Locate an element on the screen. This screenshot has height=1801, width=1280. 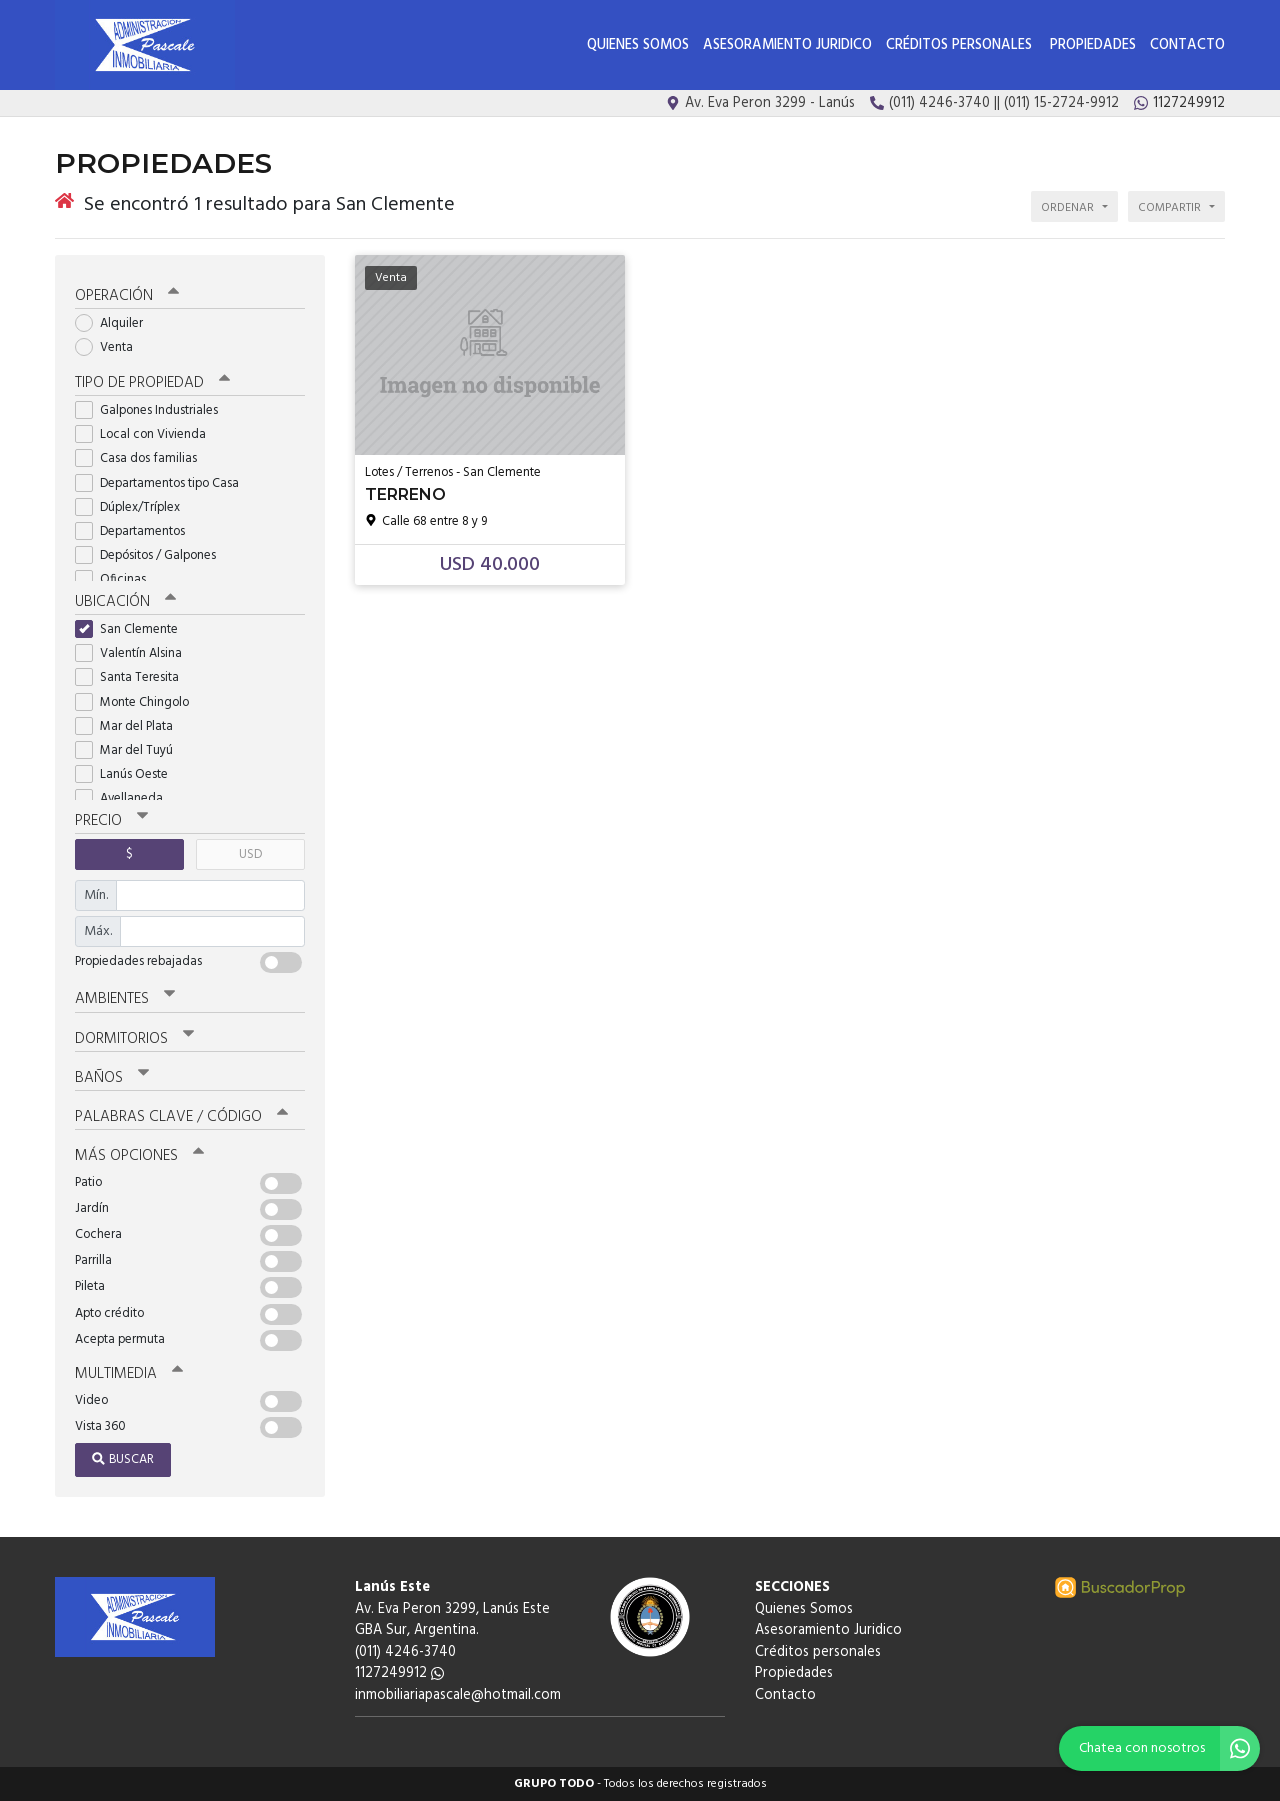
Departamentos is located at coordinates (136, 531).